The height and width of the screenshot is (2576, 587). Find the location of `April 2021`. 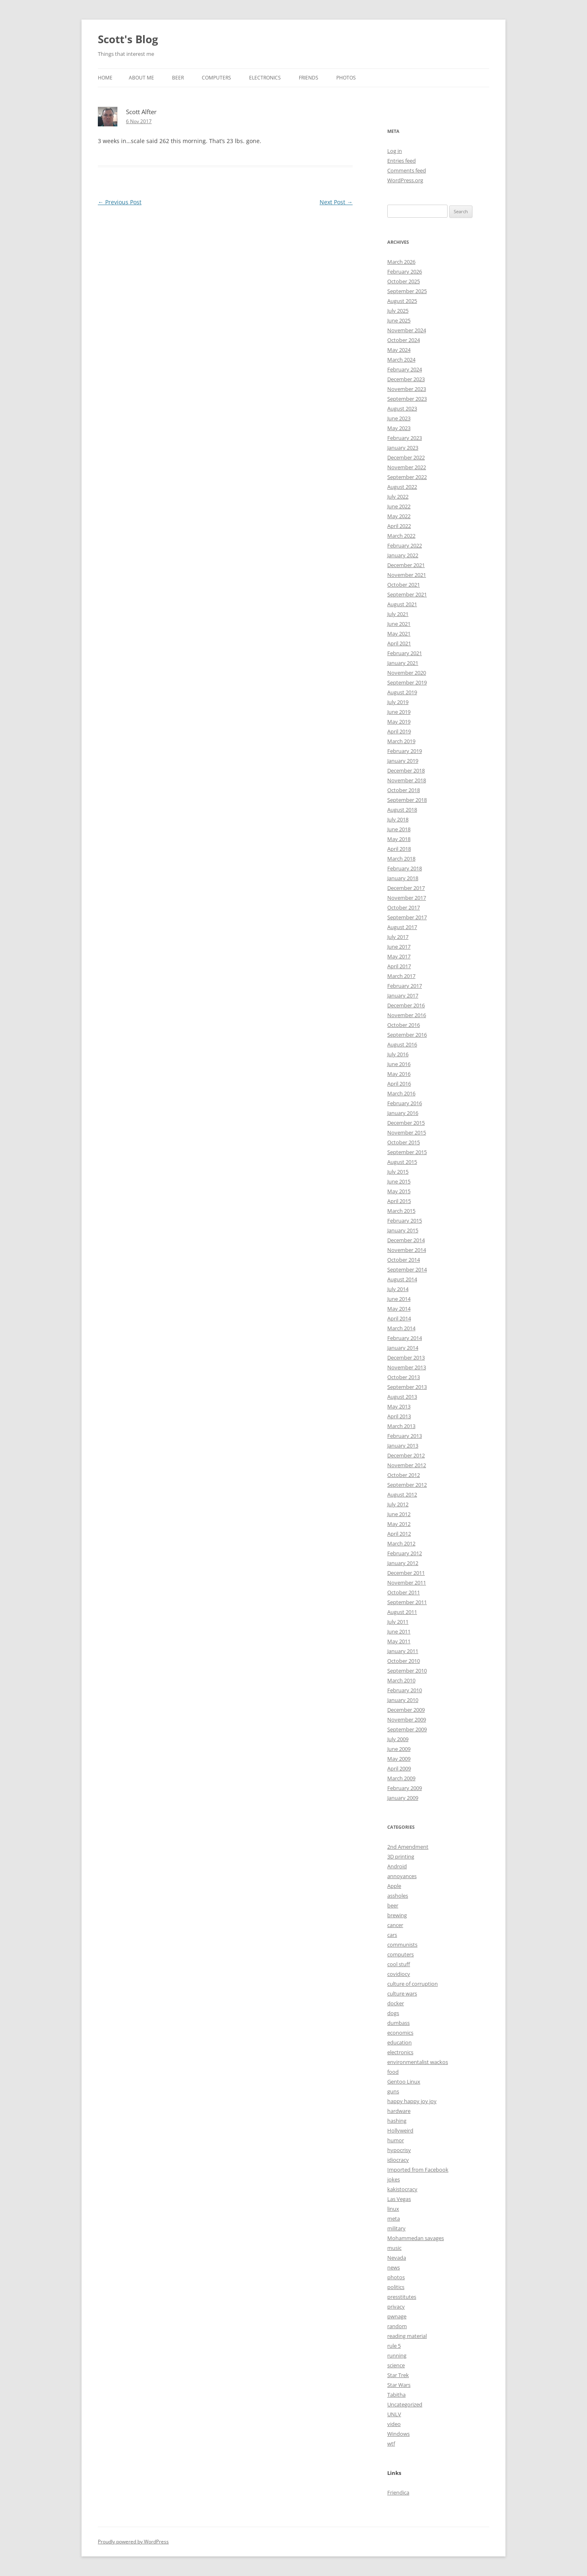

April 2021 is located at coordinates (399, 643).